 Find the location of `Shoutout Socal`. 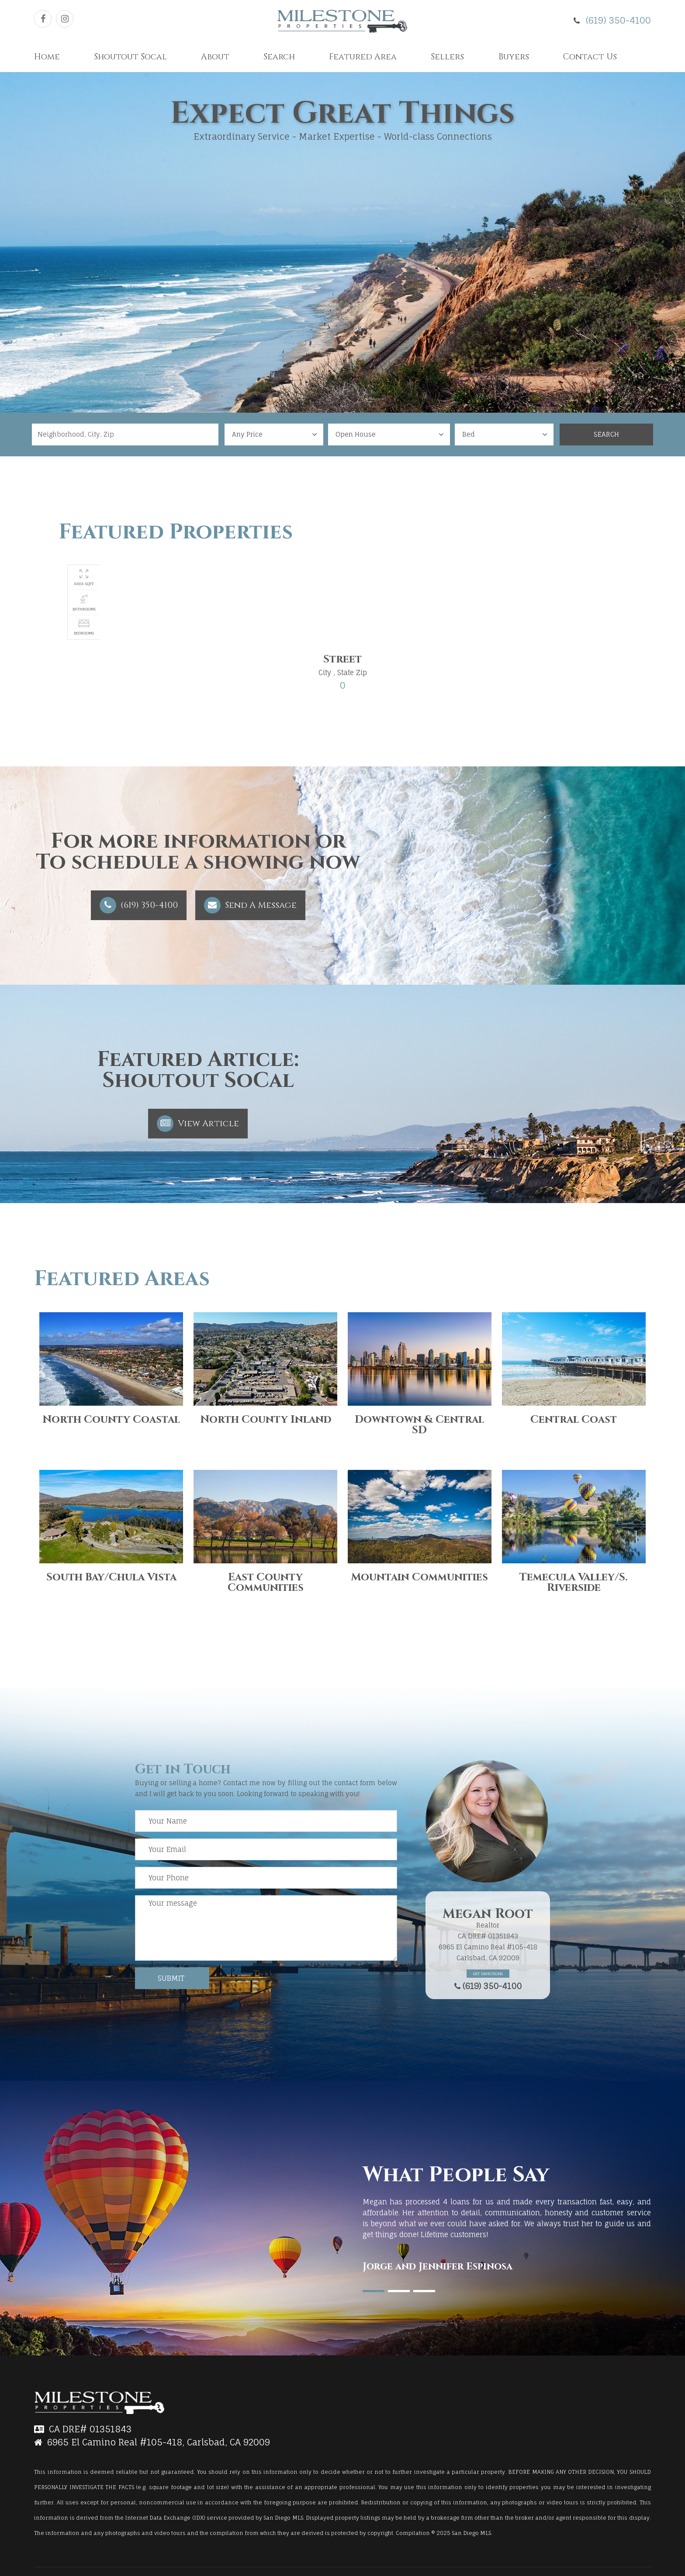

Shoutout Socal is located at coordinates (130, 56).